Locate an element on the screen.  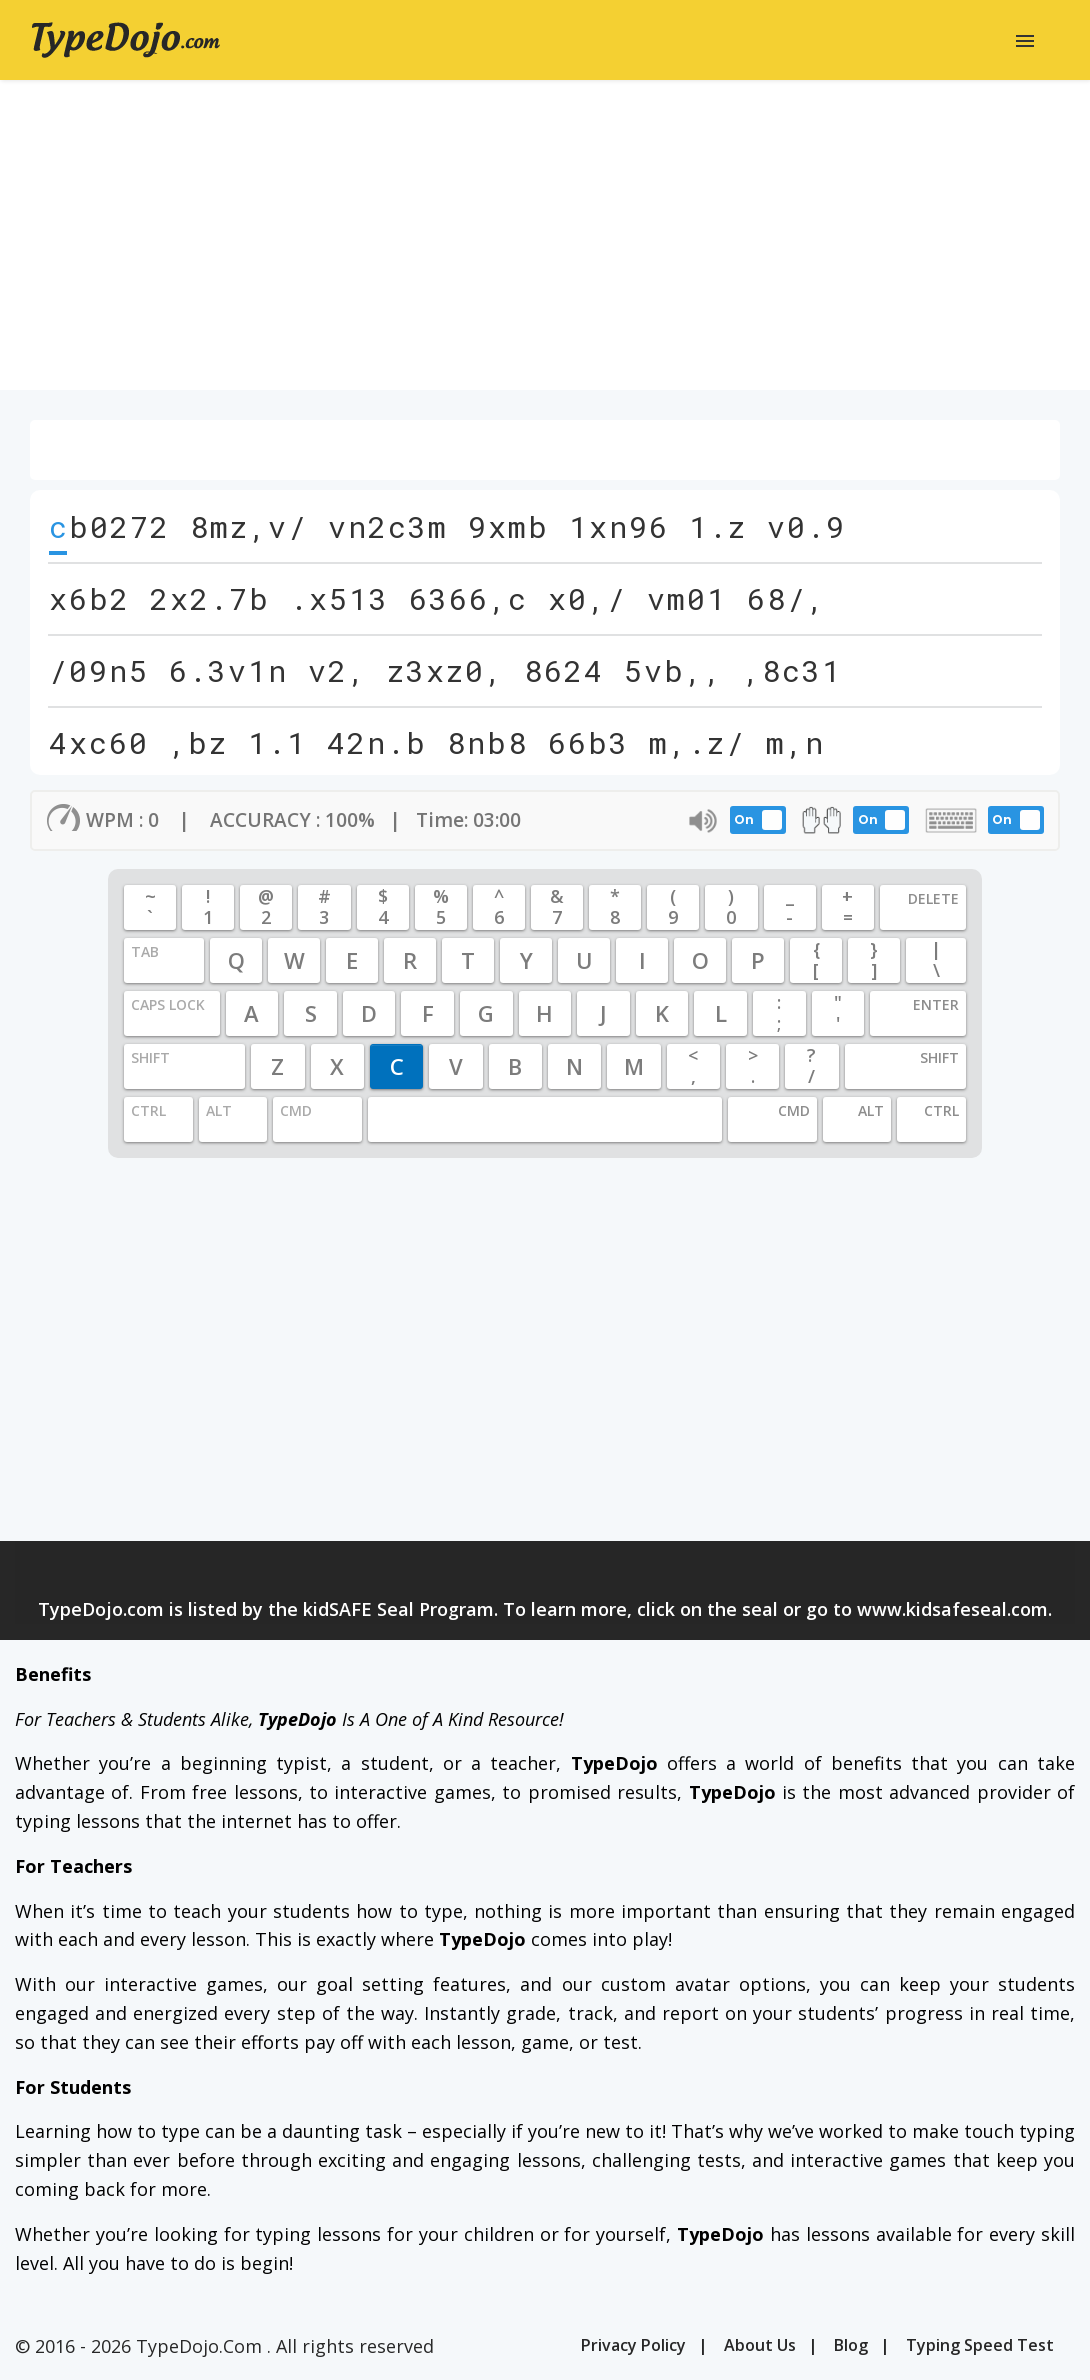
Typing Speed Test is located at coordinates (980, 2345).